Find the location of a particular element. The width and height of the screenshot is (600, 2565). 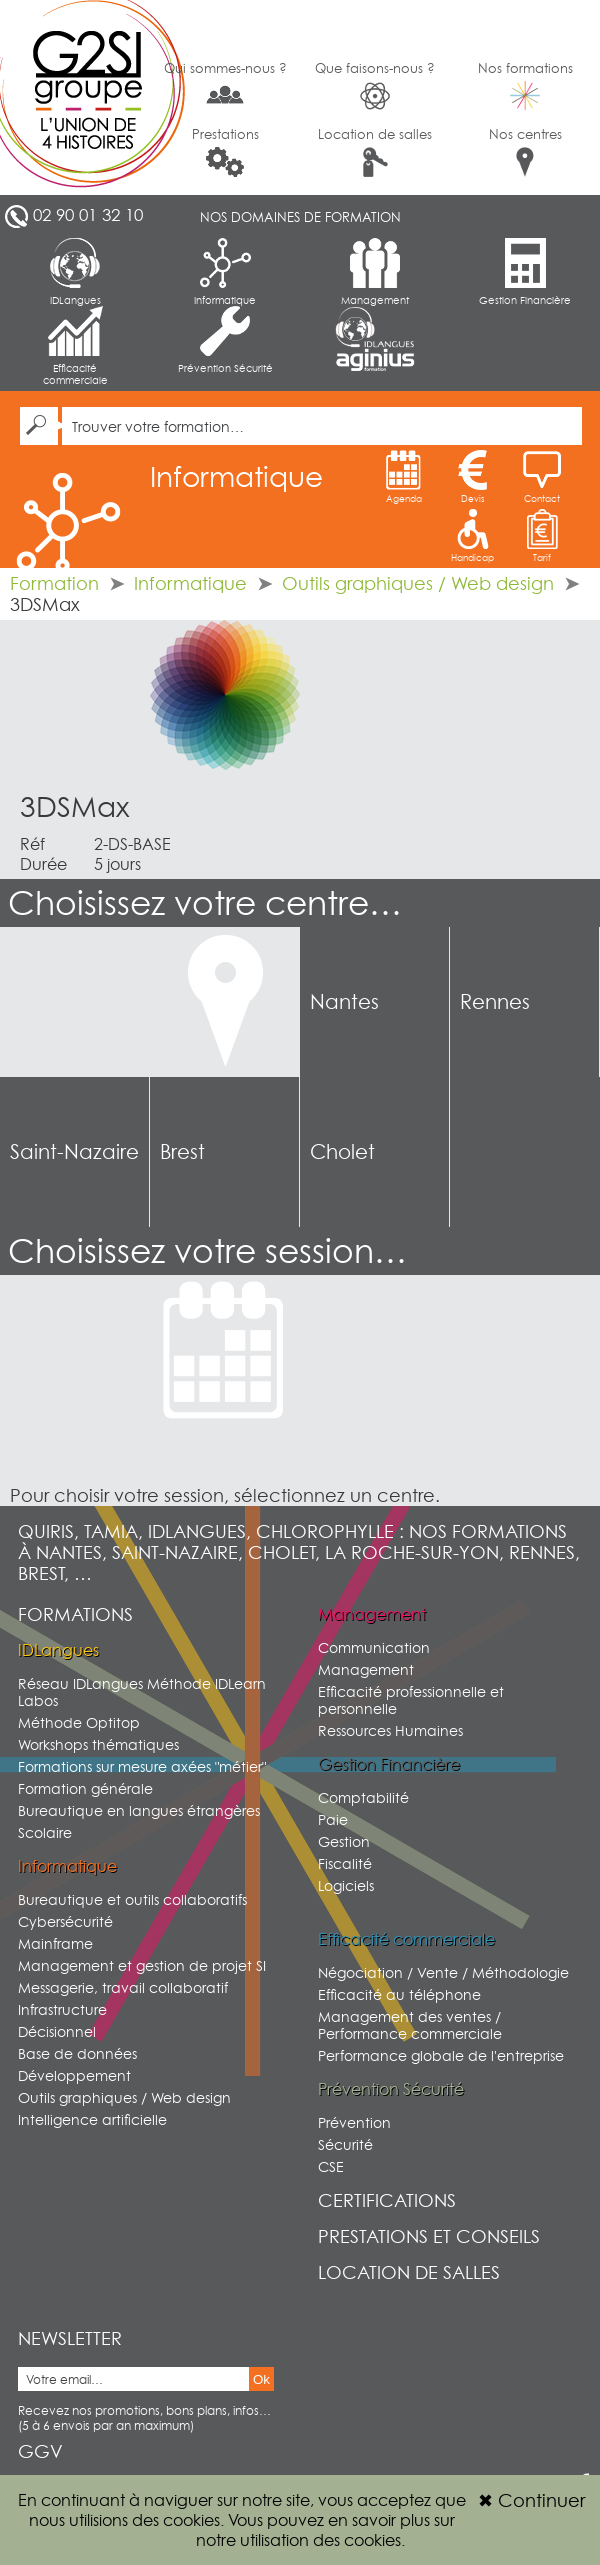

Nos formations is located at coordinates (525, 85).